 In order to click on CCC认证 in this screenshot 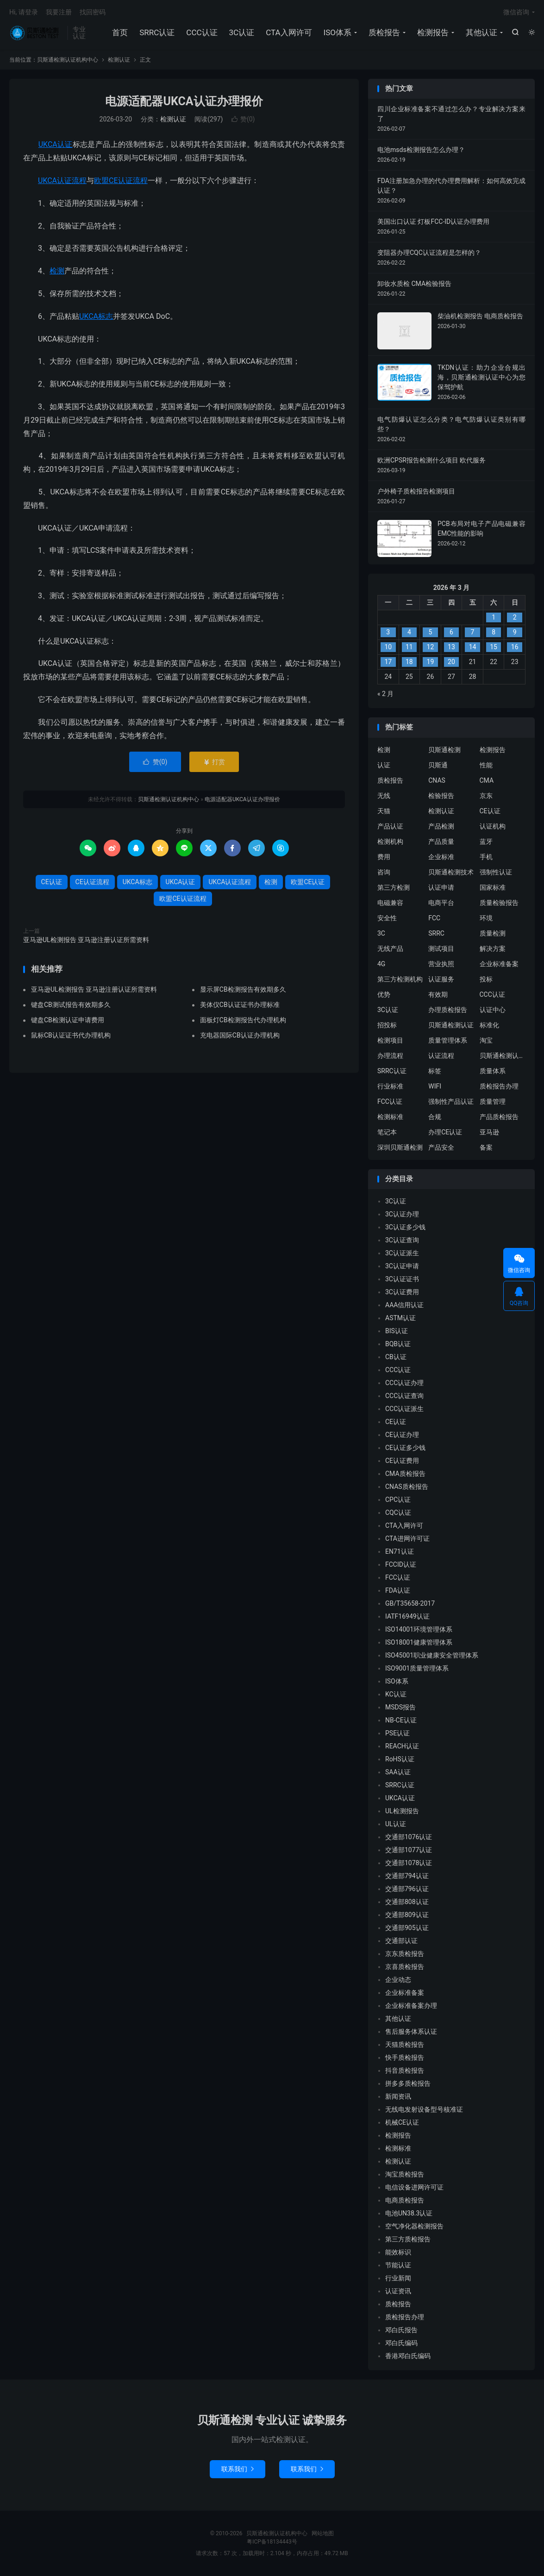, I will do `click(201, 32)`.